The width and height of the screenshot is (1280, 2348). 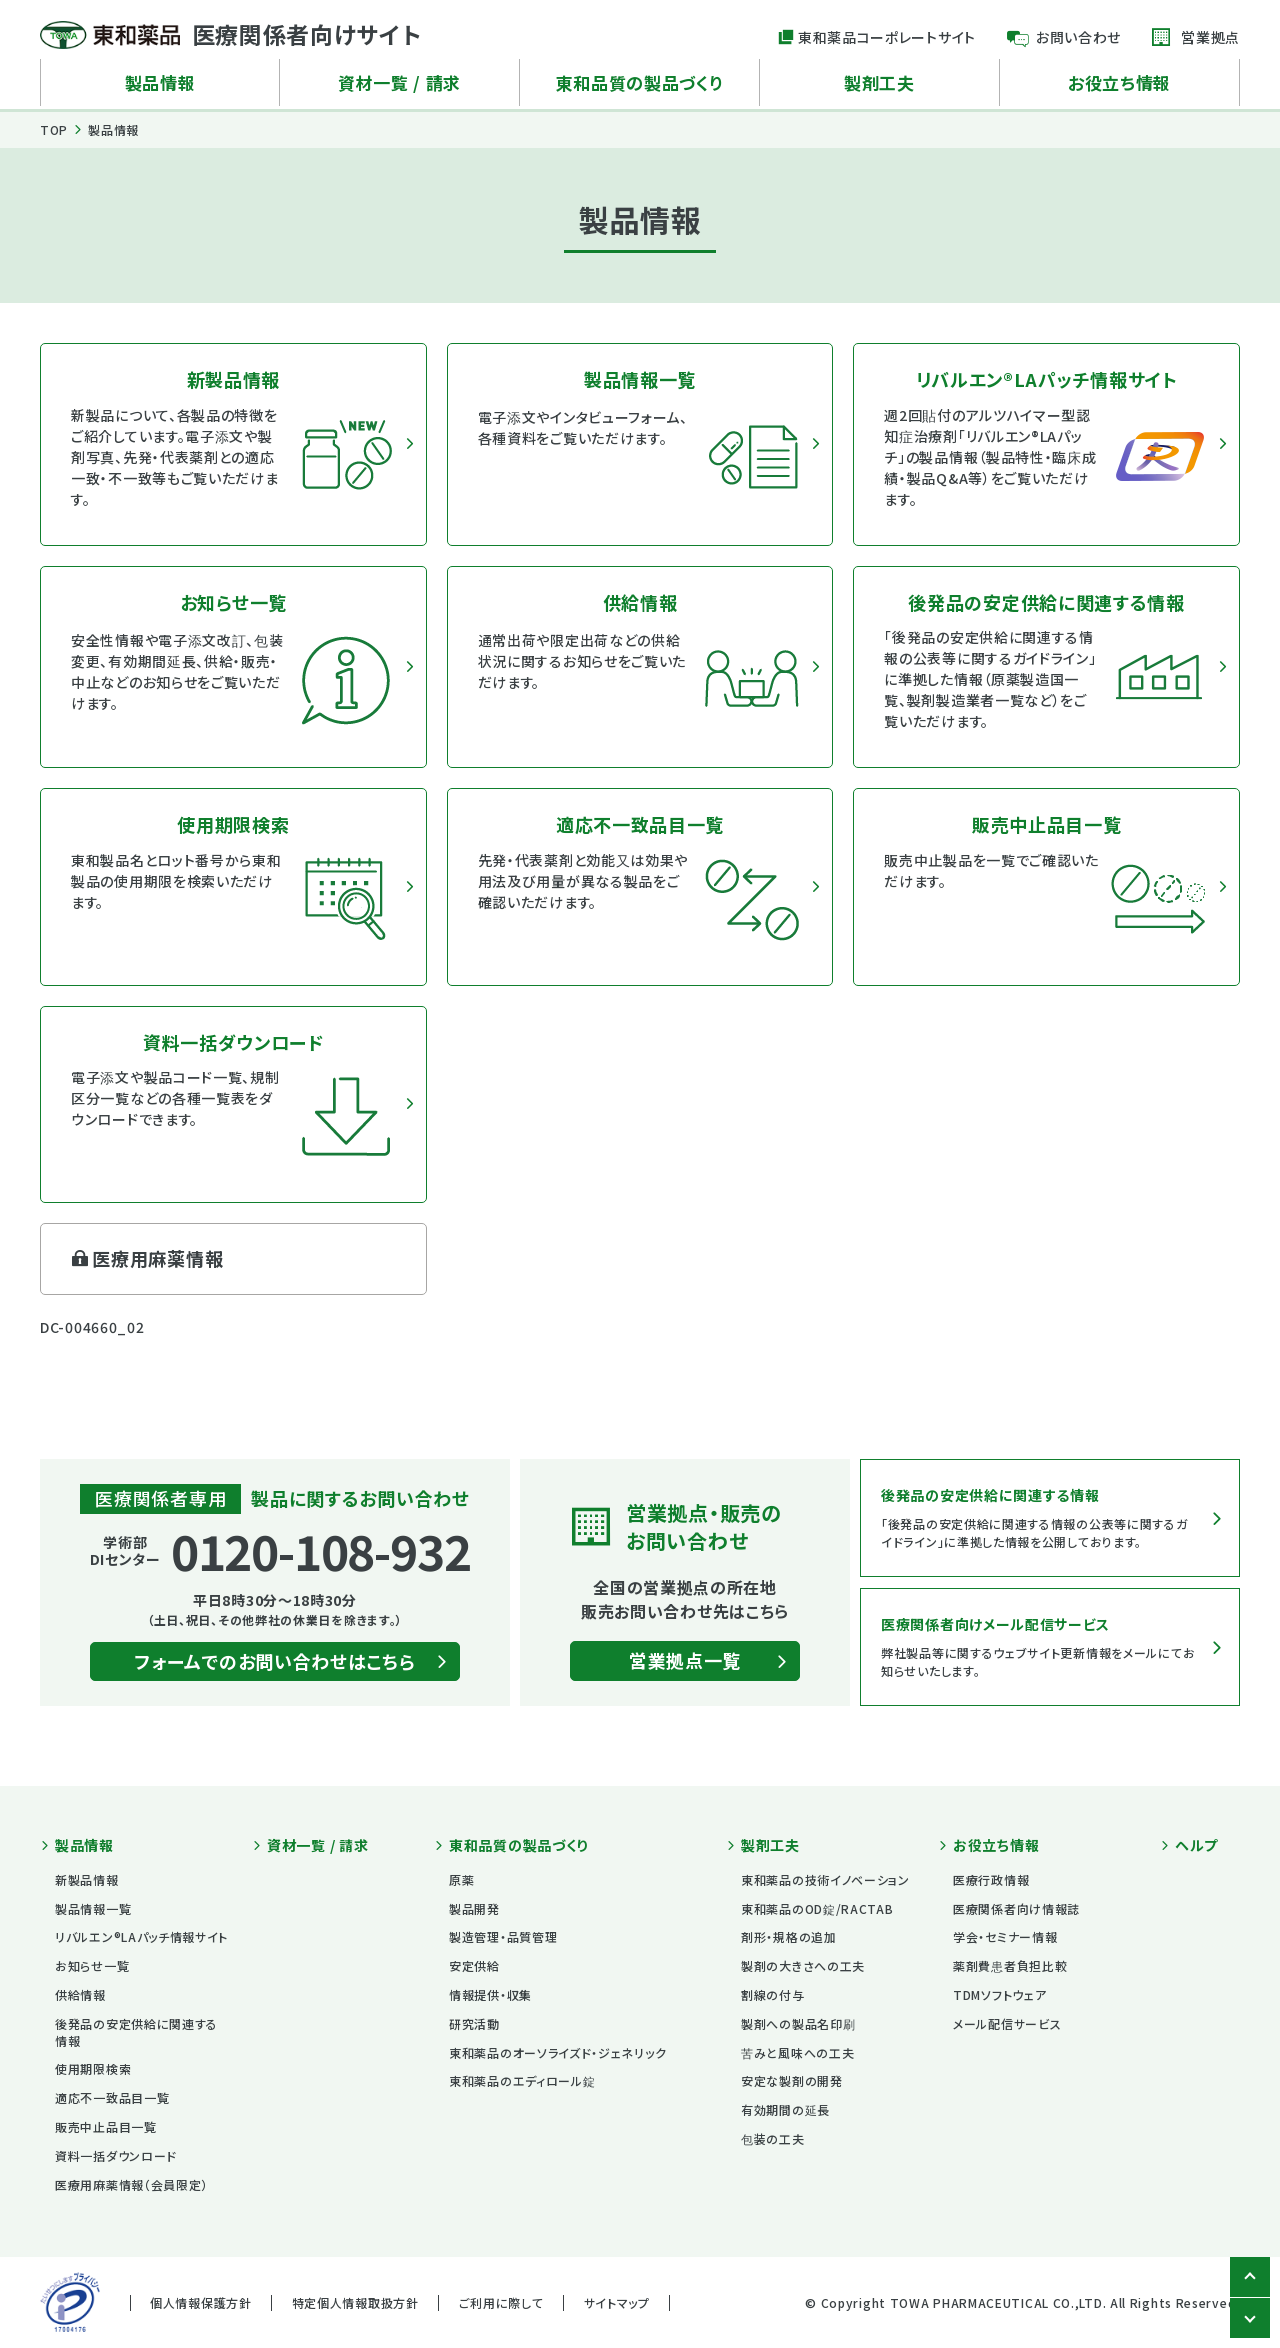 I want to click on 東和品質の製品づくり, so click(x=640, y=82).